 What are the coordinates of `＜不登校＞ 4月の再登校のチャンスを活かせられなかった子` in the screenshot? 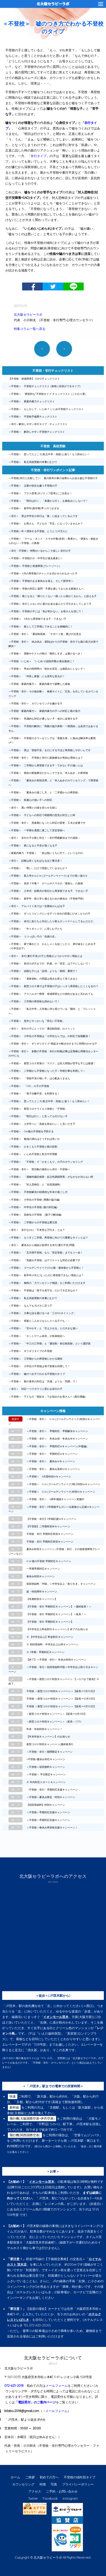 It's located at (42, 573).